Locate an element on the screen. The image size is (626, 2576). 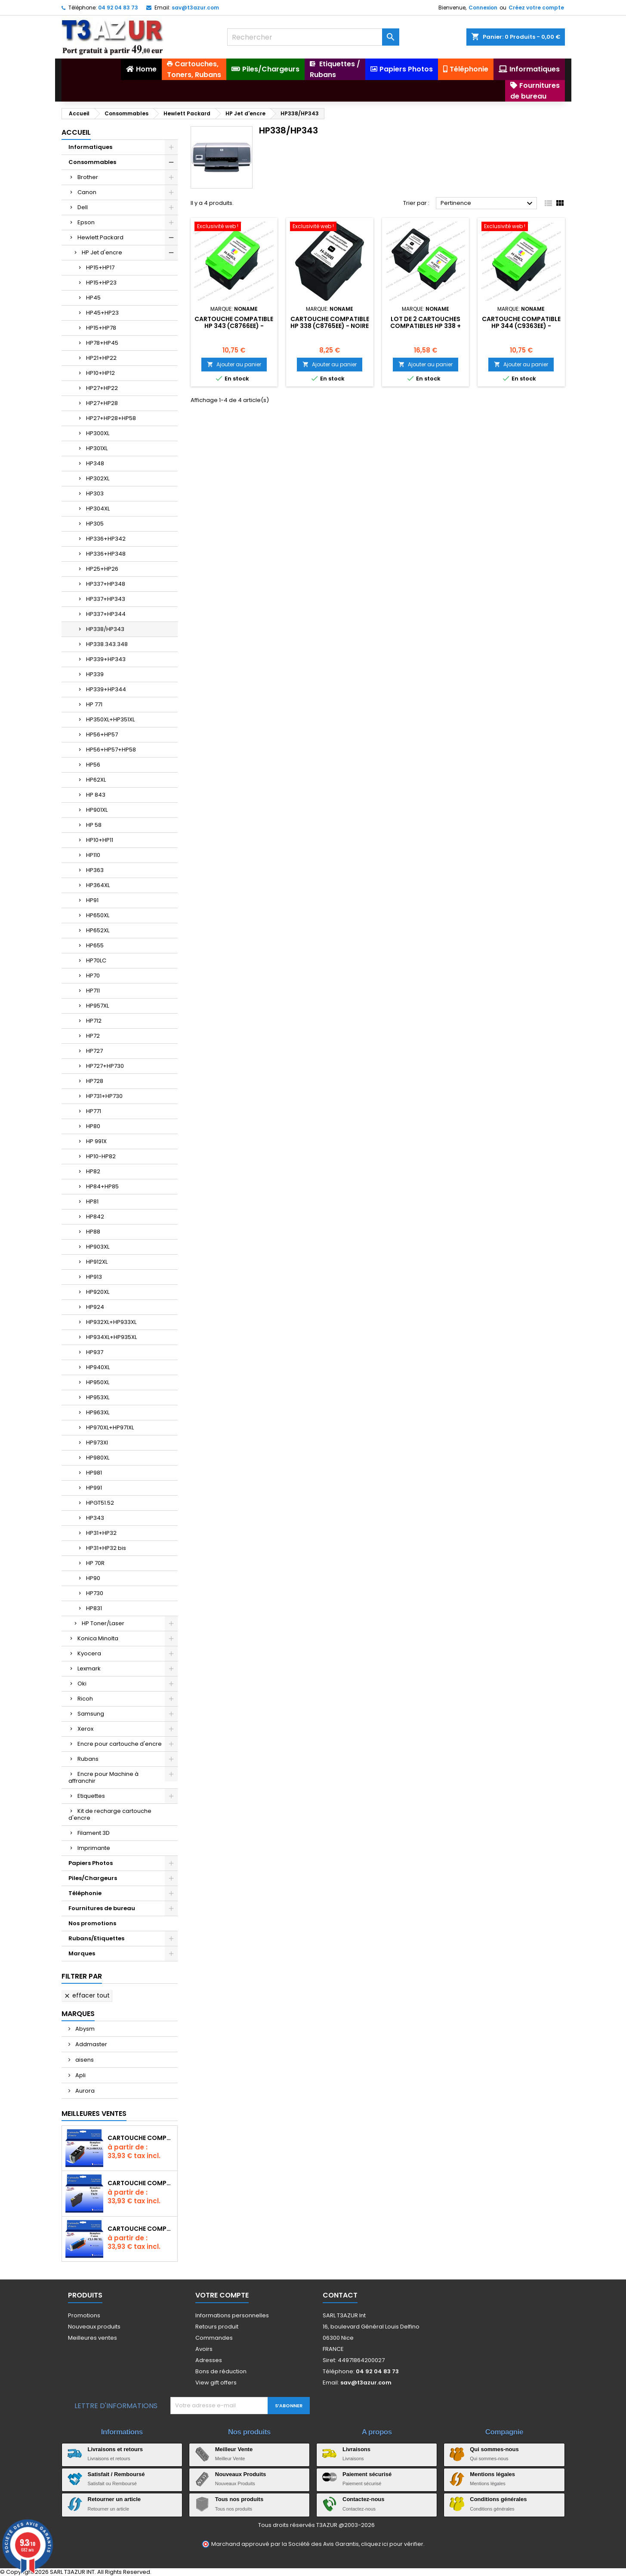
Téléphonie is located at coordinates (85, 1893).